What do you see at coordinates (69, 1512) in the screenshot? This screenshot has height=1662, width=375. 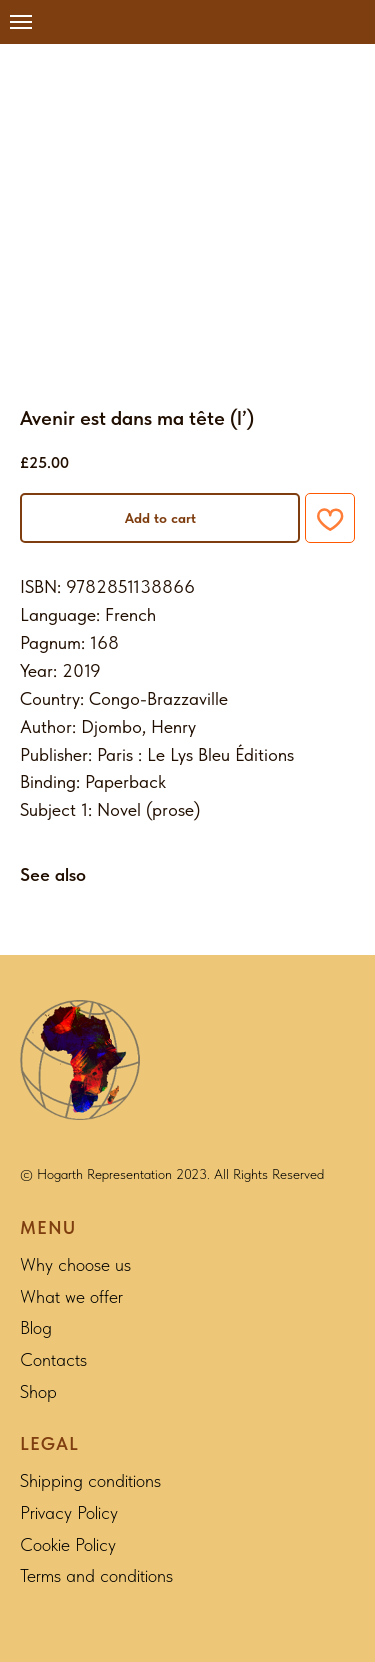 I see `Privacy Policy` at bounding box center [69, 1512].